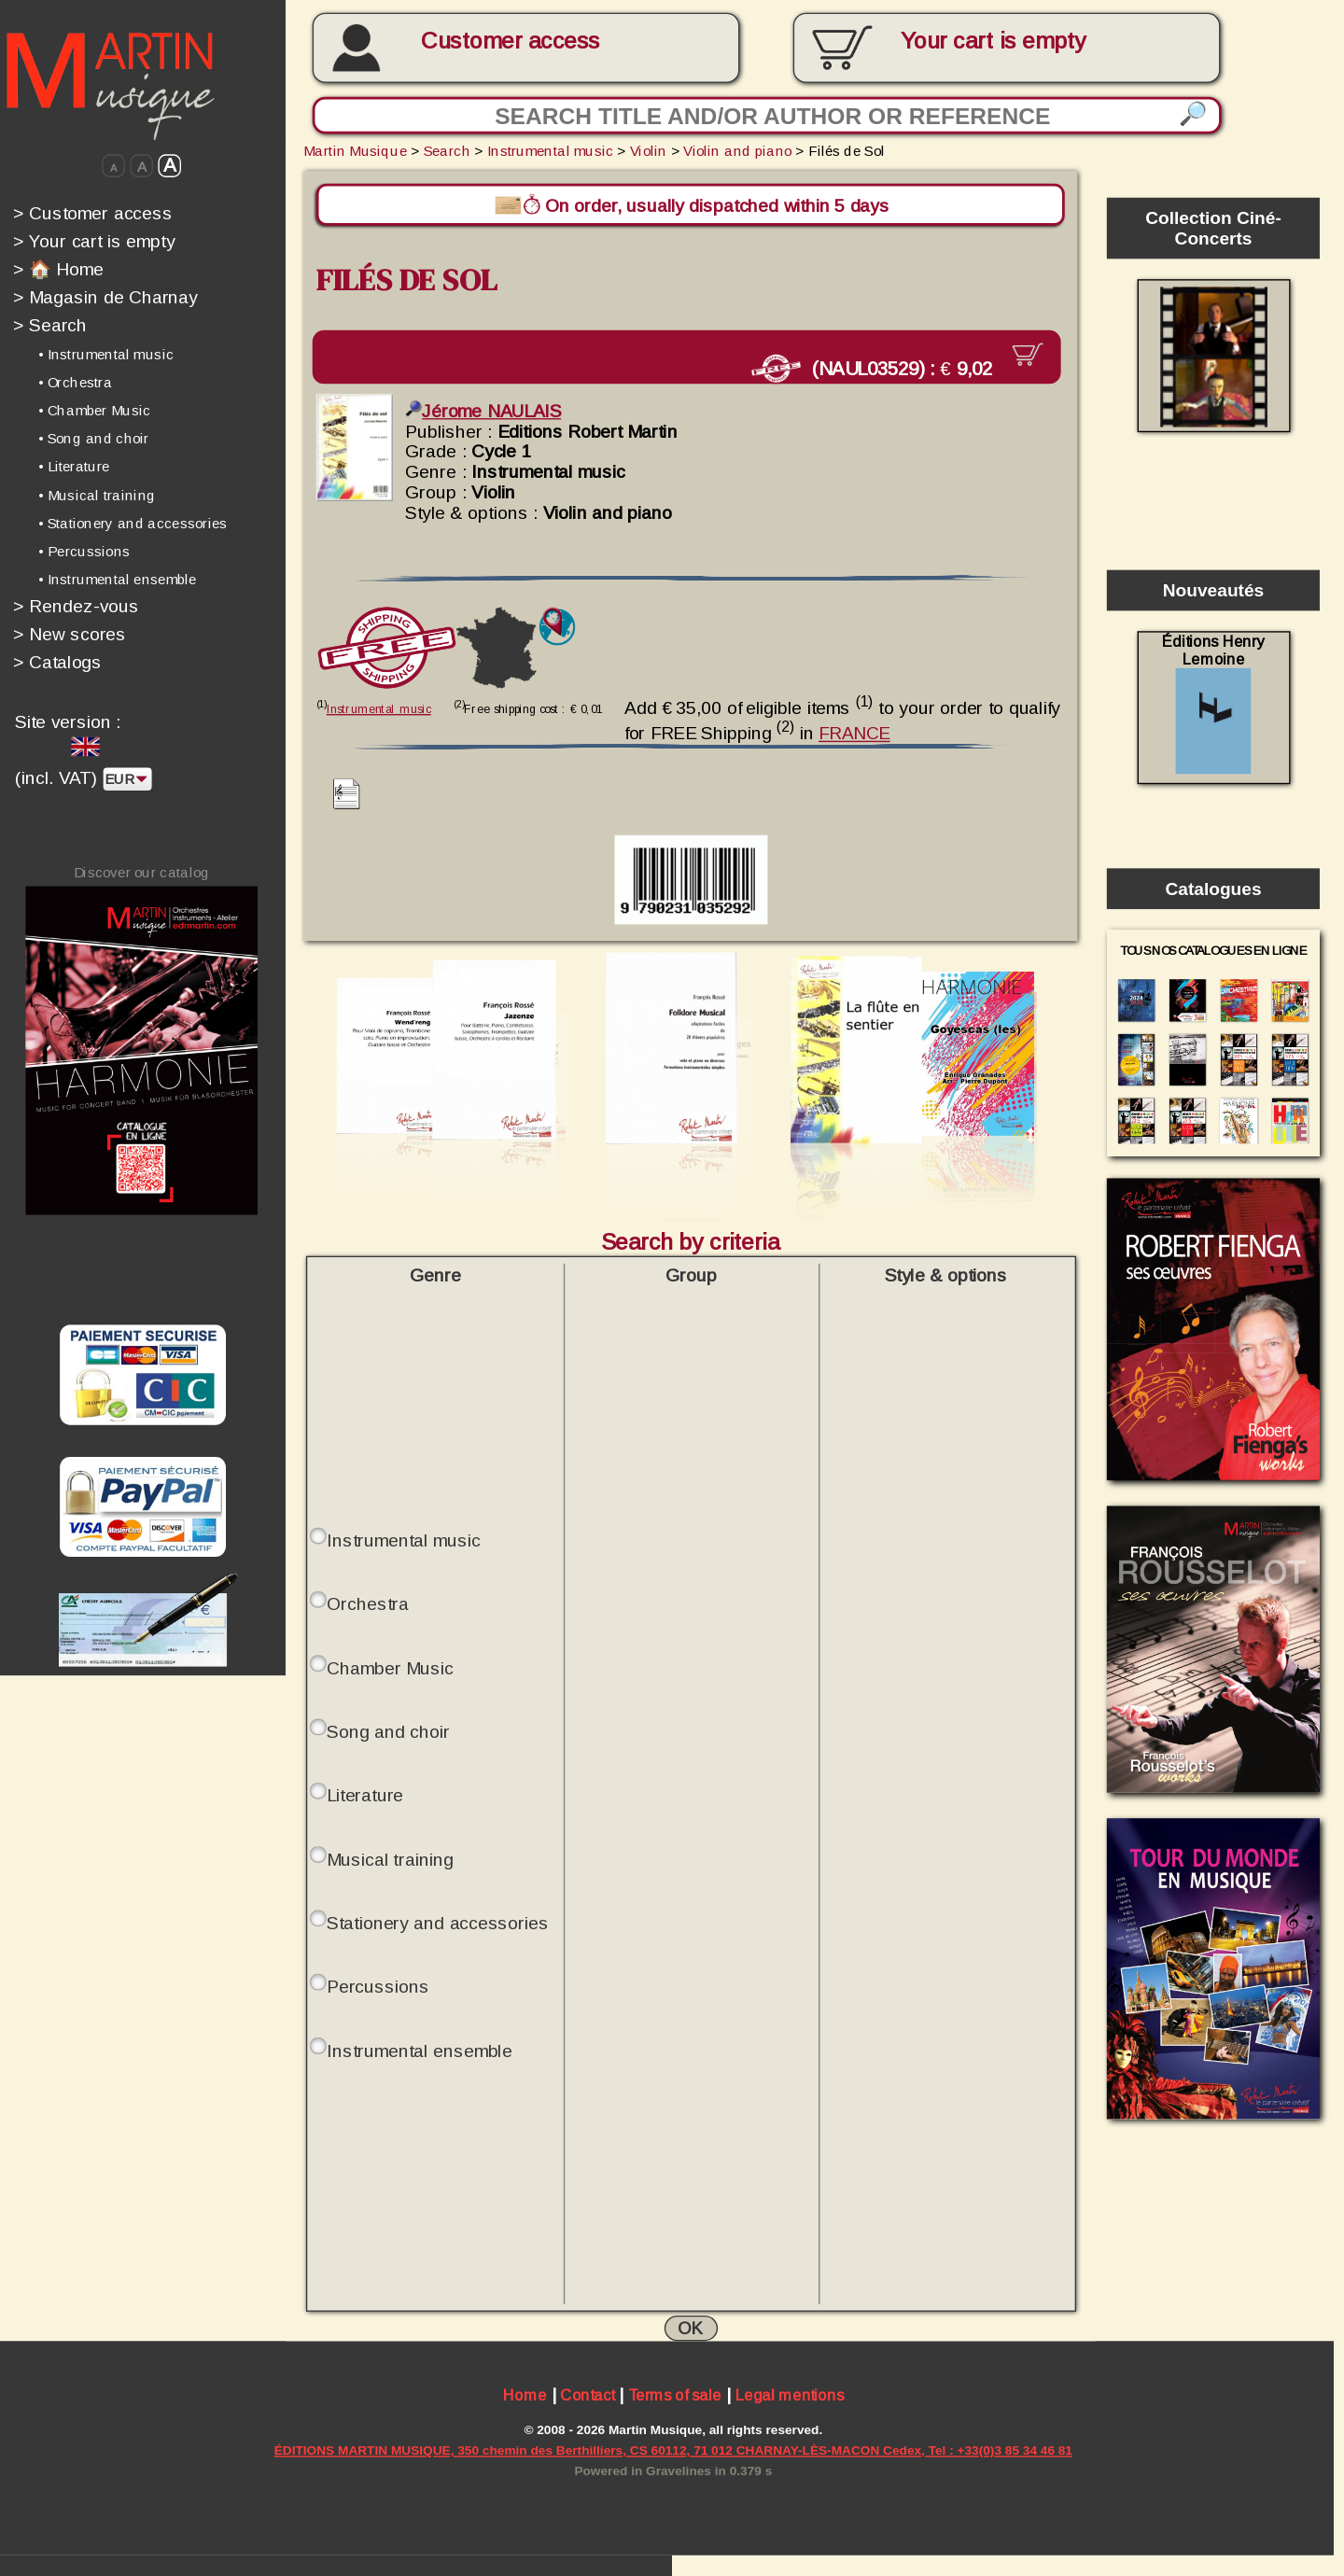 The height and width of the screenshot is (2576, 1344). Describe the element at coordinates (737, 150) in the screenshot. I see `Violin and piano` at that location.